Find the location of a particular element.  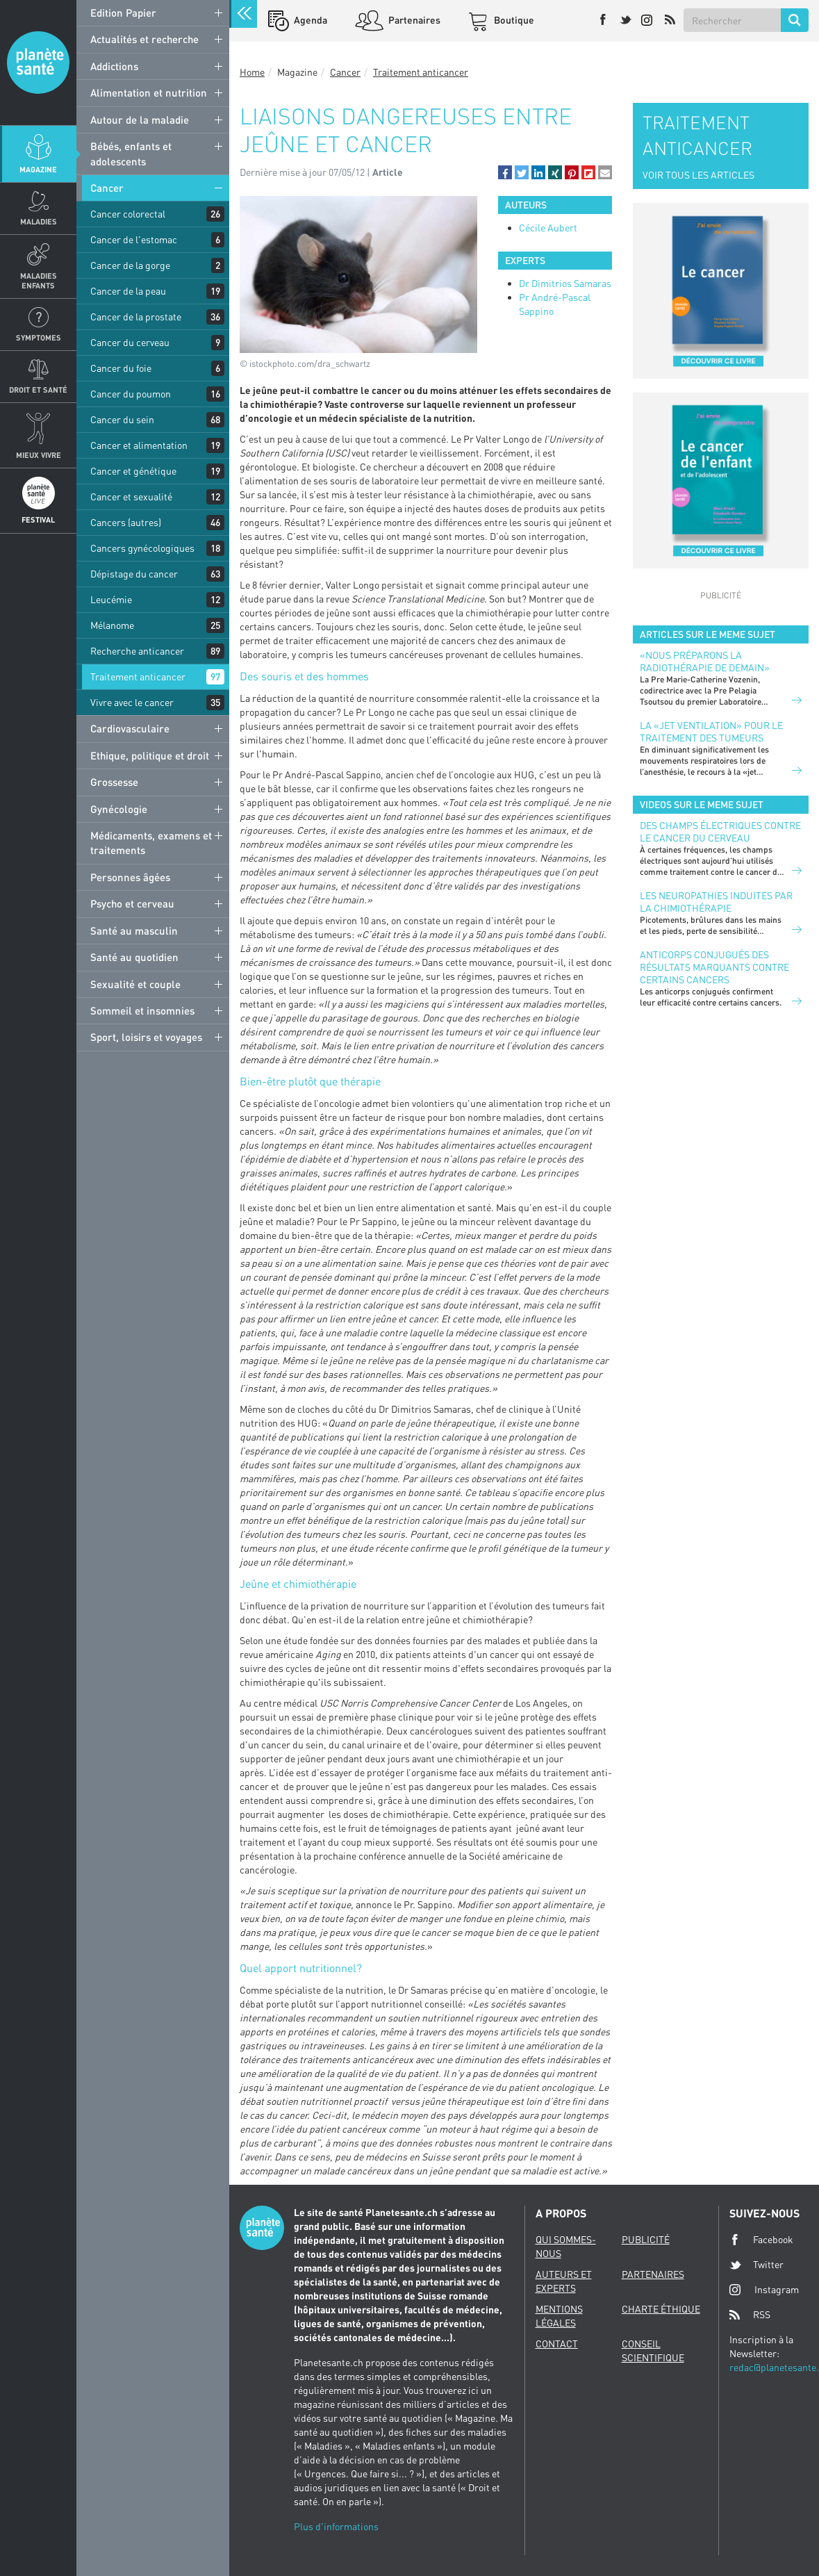

Agenda is located at coordinates (309, 20).